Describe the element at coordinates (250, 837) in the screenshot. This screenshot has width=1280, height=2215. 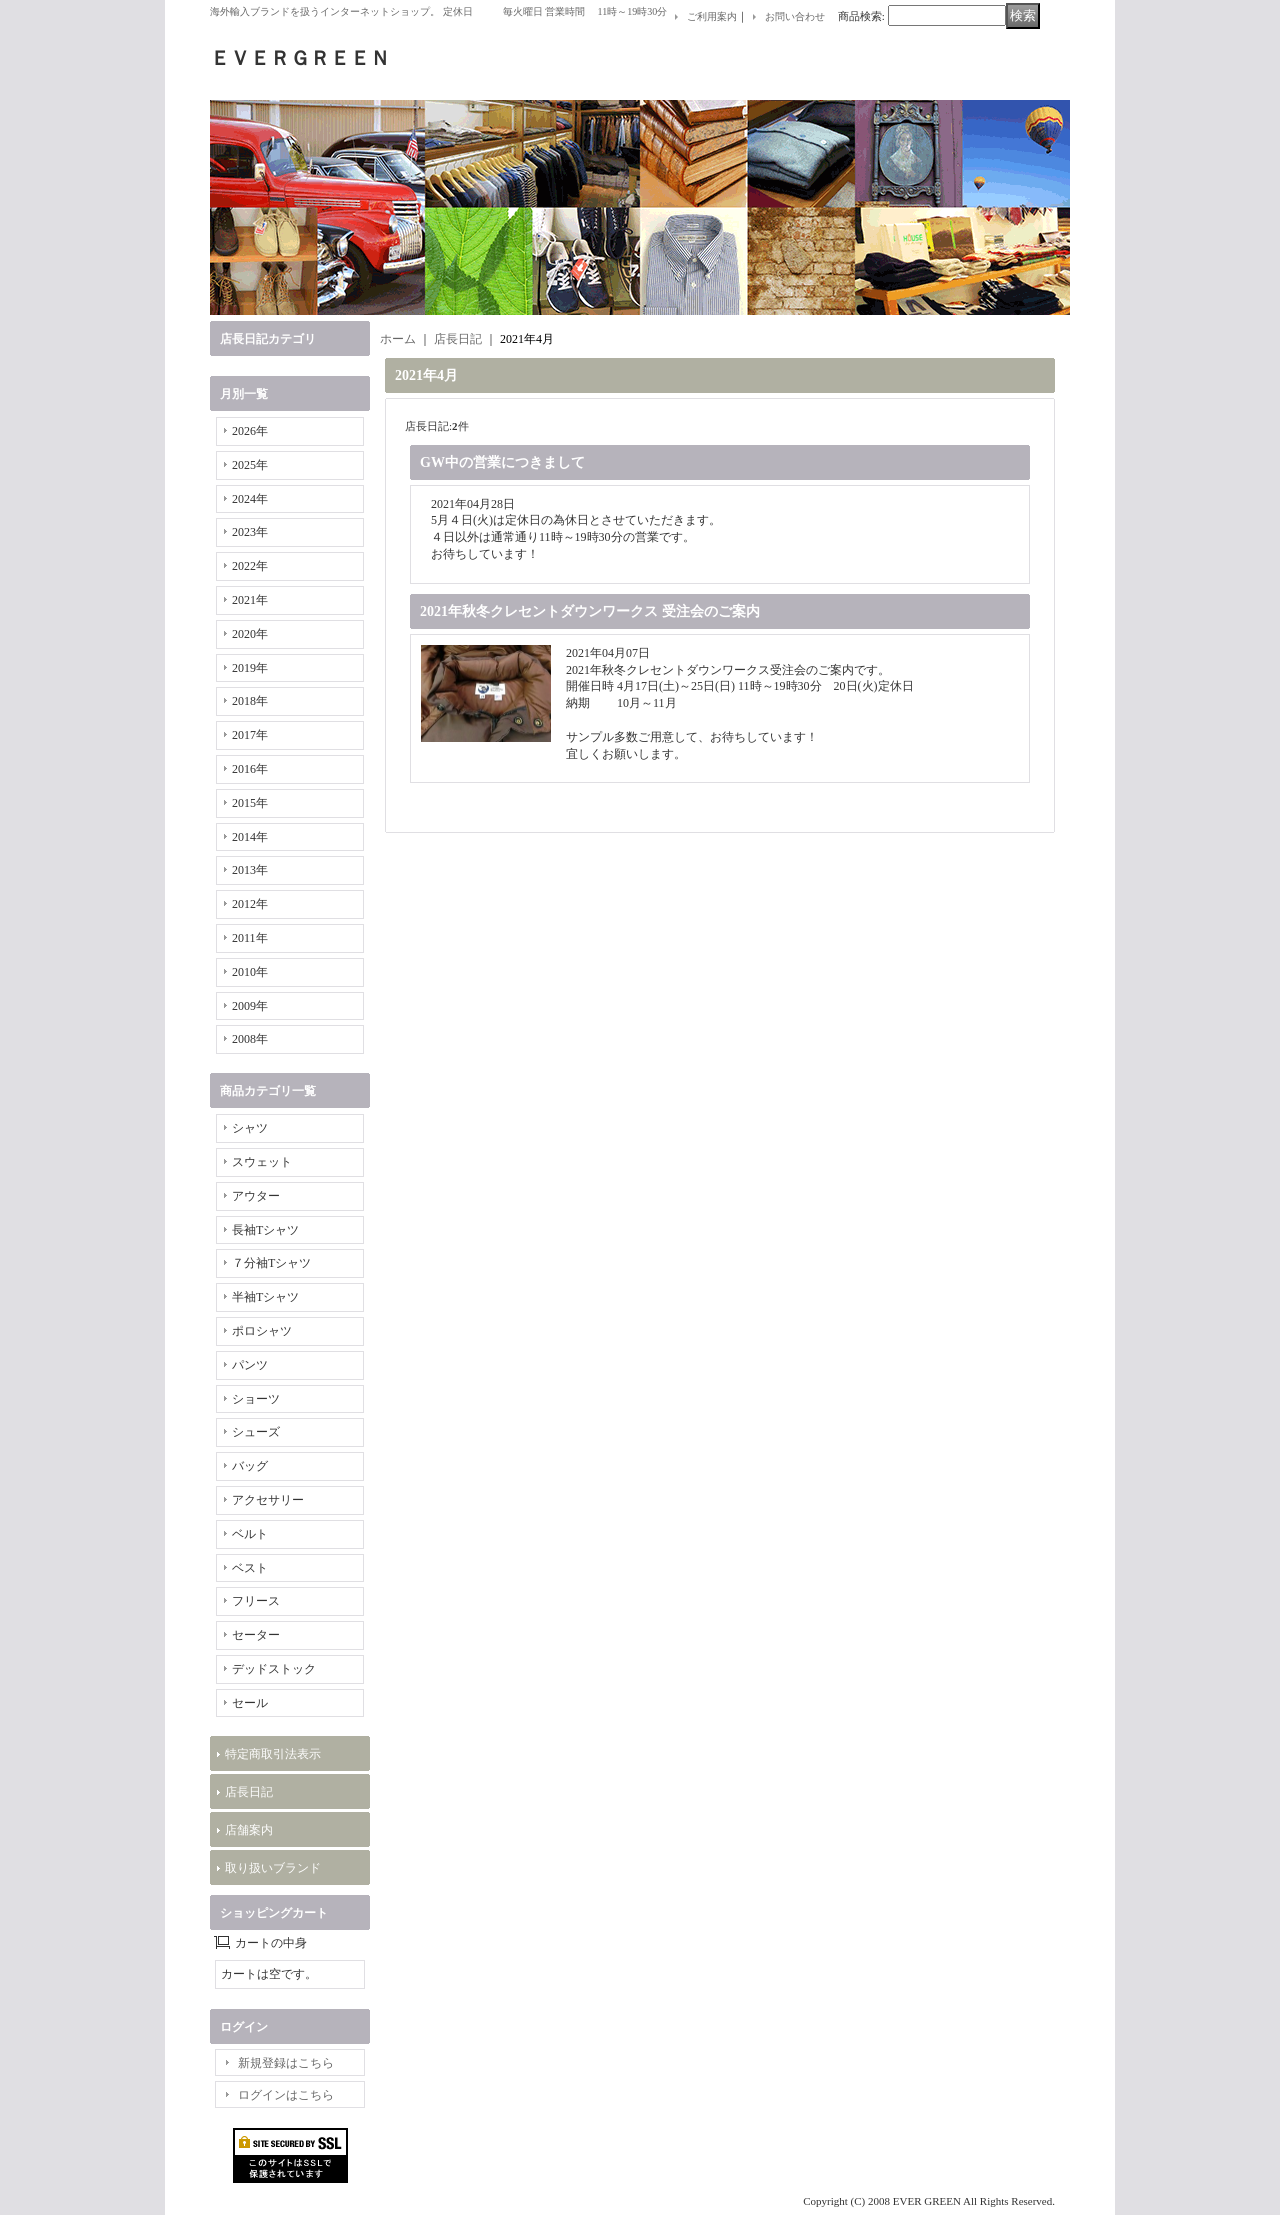
I see `2014年` at that location.